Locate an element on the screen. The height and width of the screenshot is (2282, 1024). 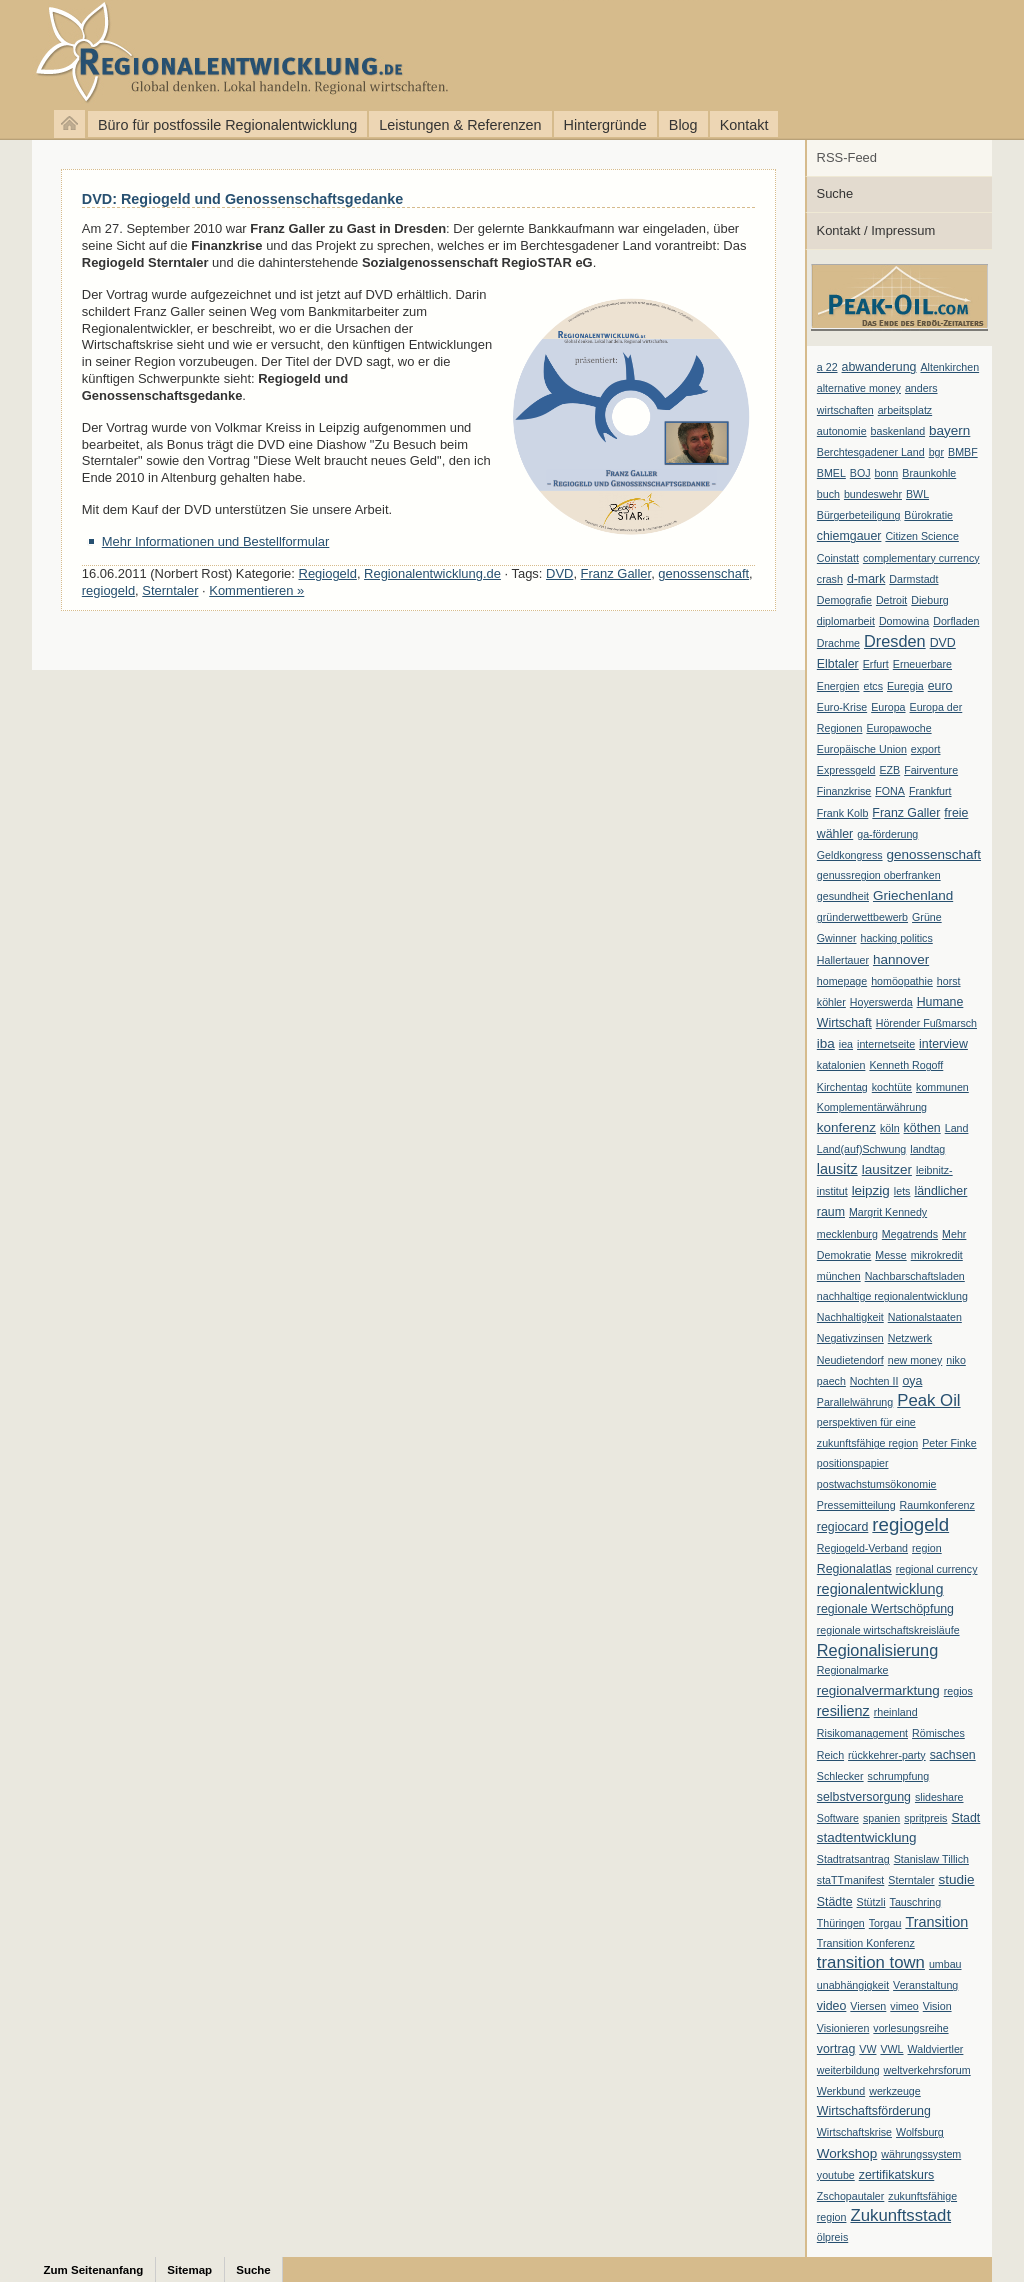
autonomie [autonomie (1 Eintrag)] is located at coordinates (842, 431).